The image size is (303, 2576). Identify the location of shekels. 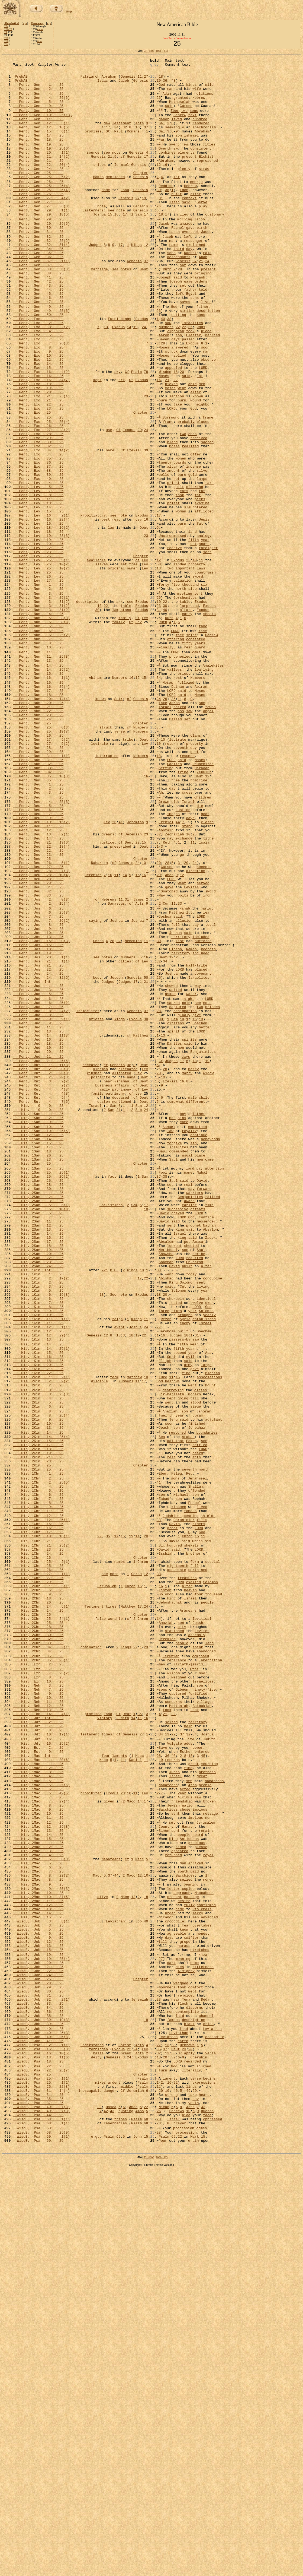
(191, 1837).